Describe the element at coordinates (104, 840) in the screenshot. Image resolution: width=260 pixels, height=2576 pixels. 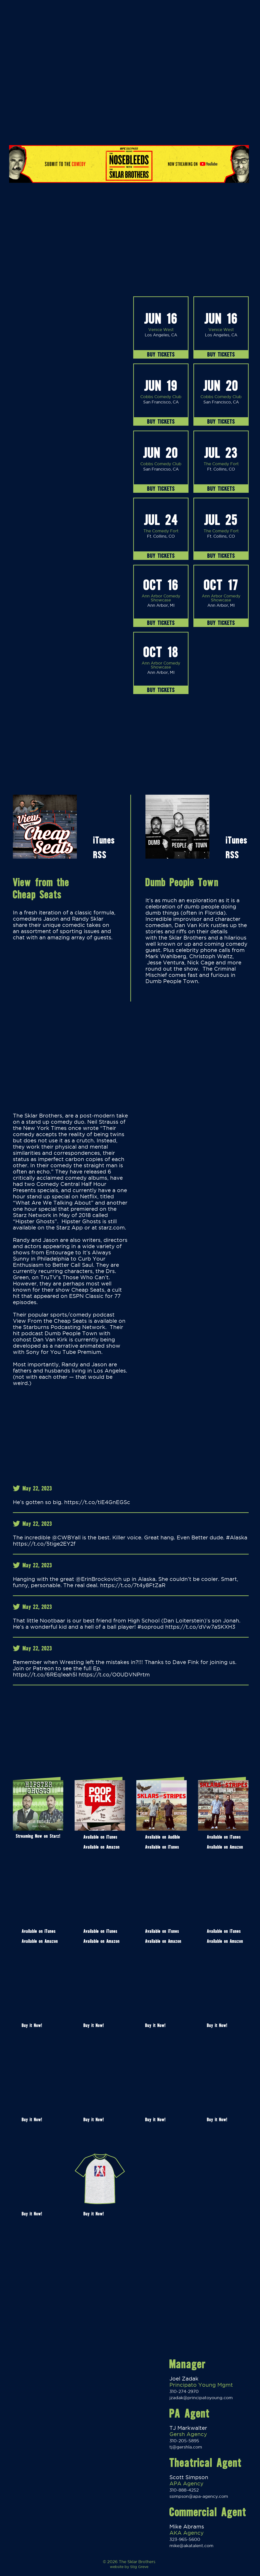
I see `iTunes` at that location.